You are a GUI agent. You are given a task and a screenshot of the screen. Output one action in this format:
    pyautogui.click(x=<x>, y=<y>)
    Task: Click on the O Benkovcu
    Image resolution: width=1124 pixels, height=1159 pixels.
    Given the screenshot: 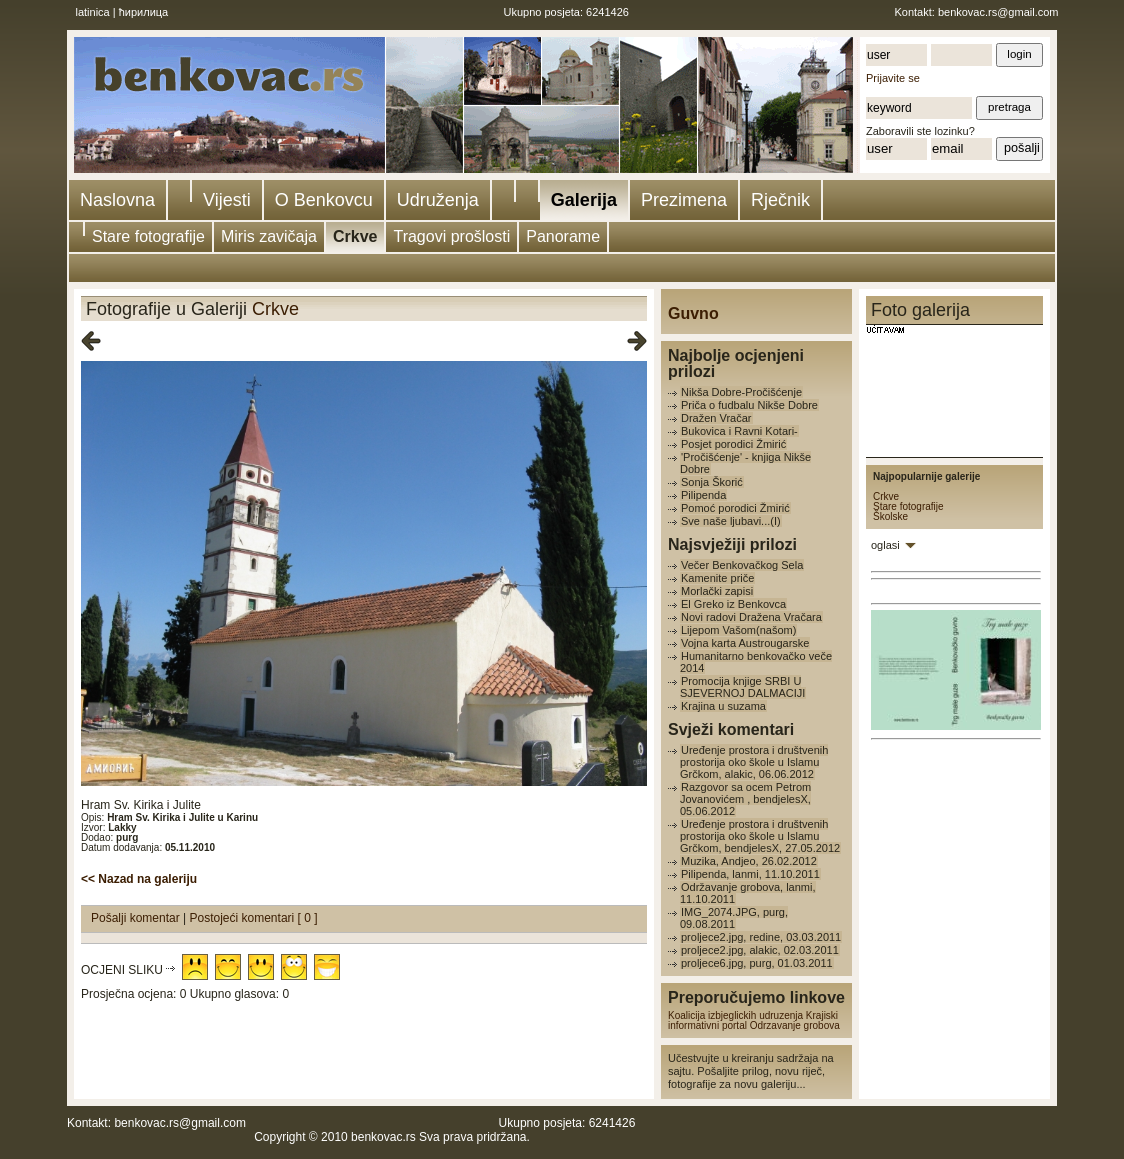 What is the action you would take?
    pyautogui.click(x=324, y=200)
    